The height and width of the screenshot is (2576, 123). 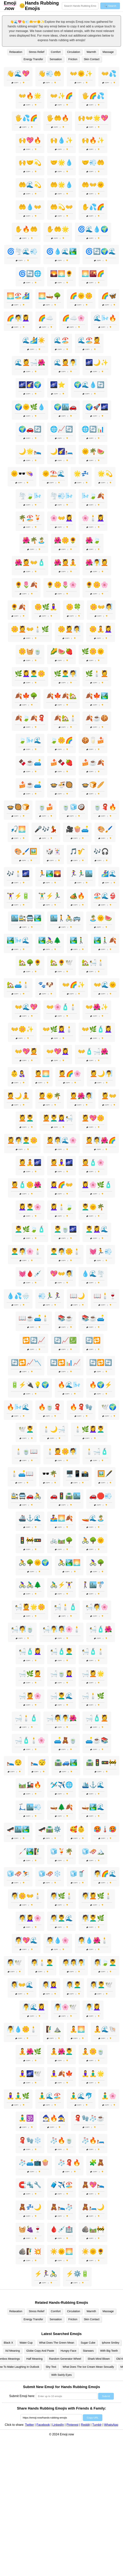 What do you see at coordinates (26, 584) in the screenshot?
I see `🌻🌷🍂` at bounding box center [26, 584].